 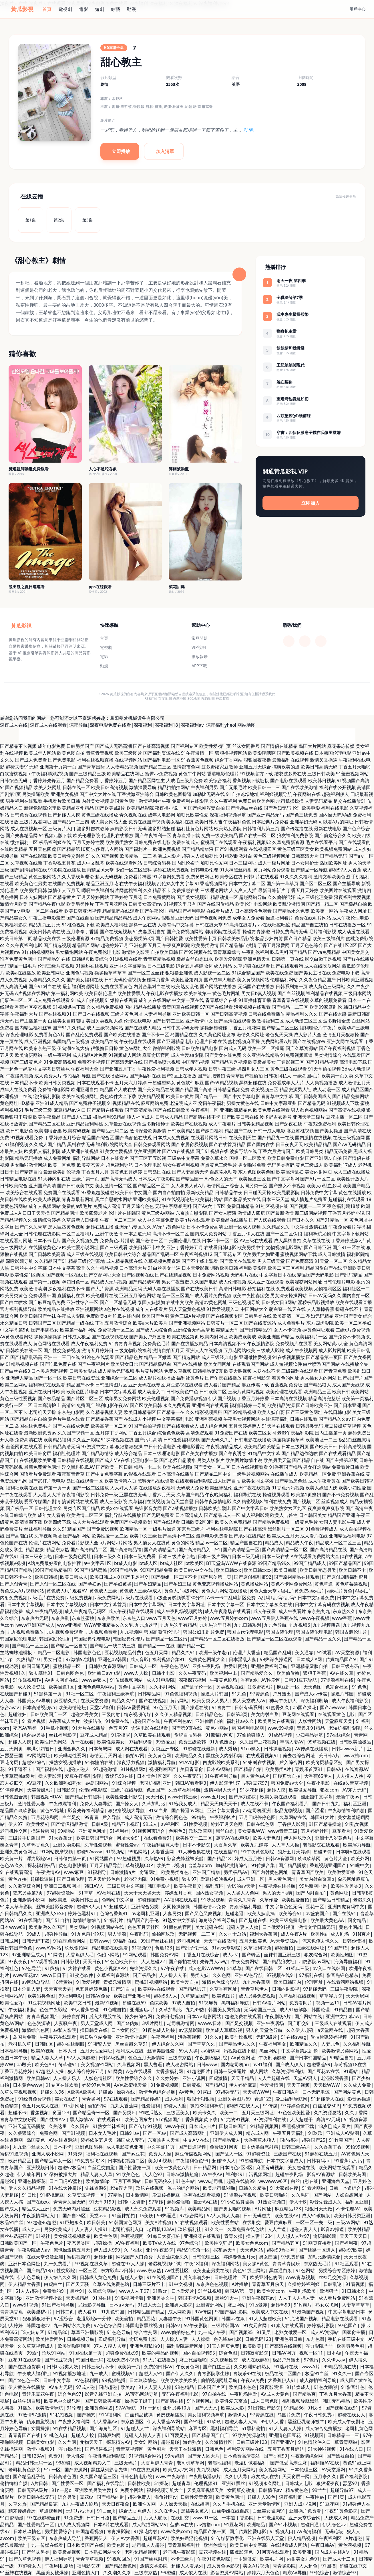 What do you see at coordinates (124, 801) in the screenshot?
I see `岛国黄色网址` at bounding box center [124, 801].